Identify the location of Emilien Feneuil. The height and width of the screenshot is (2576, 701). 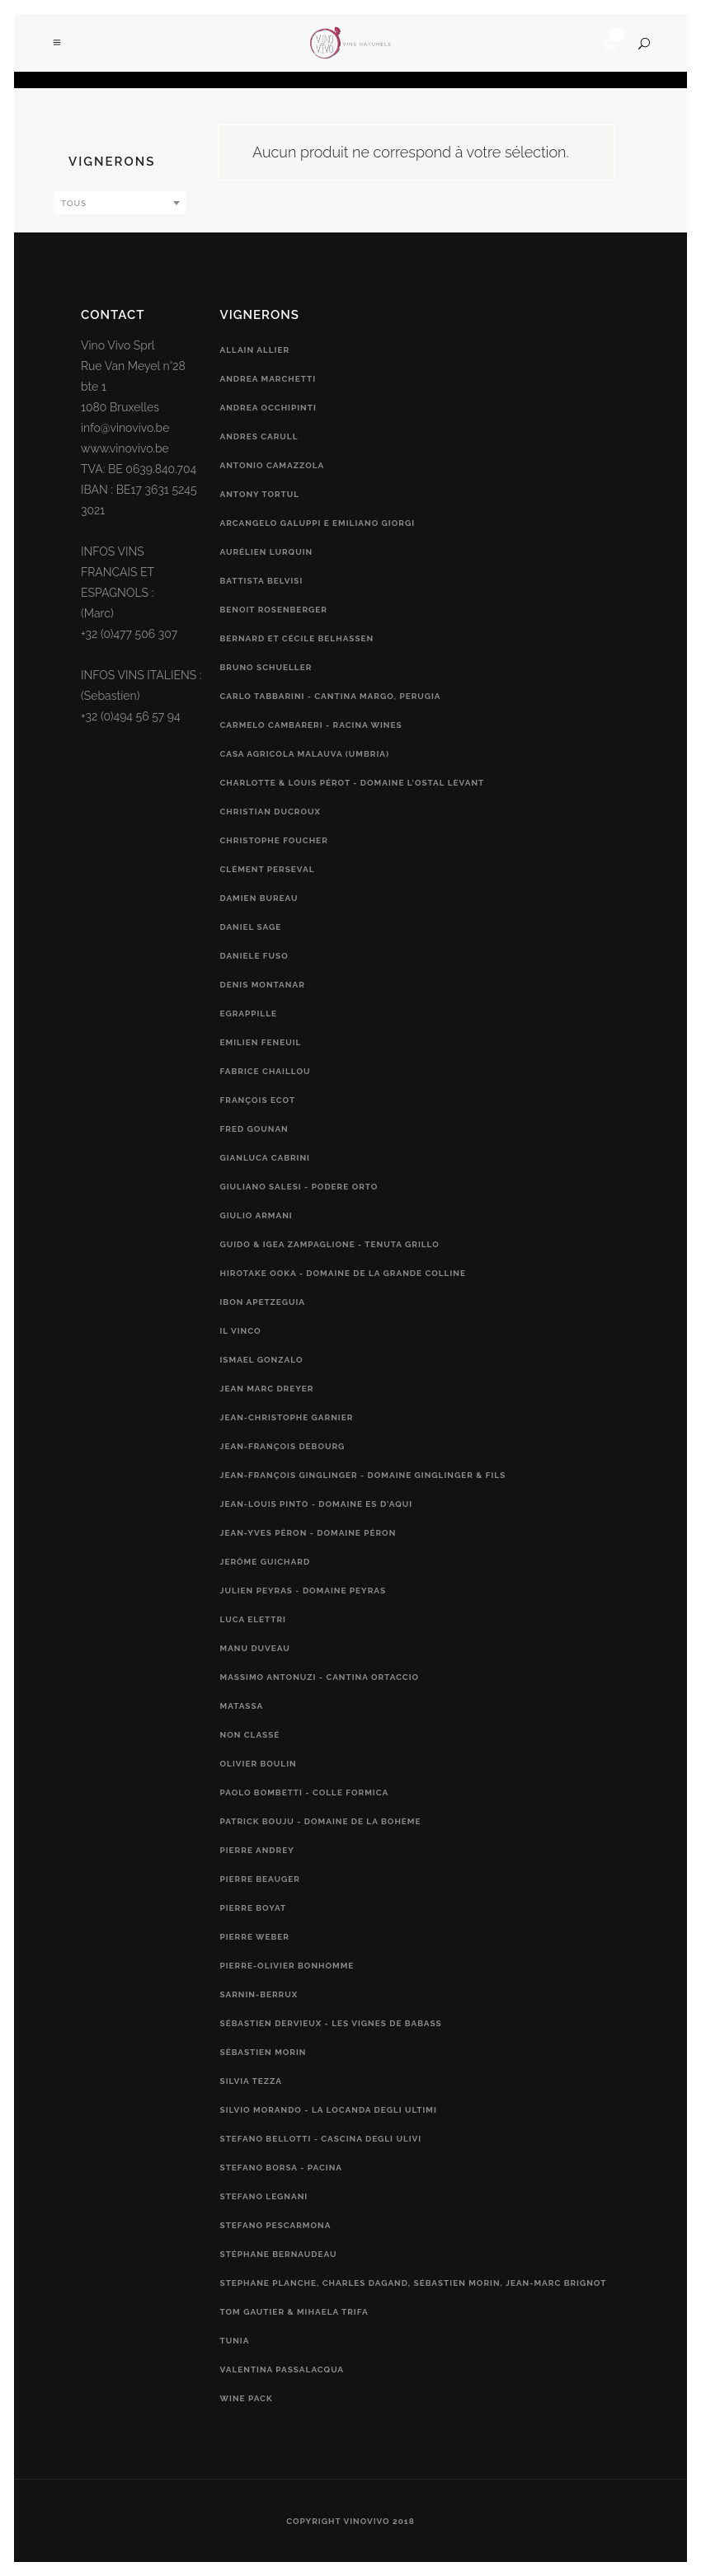
(261, 1042).